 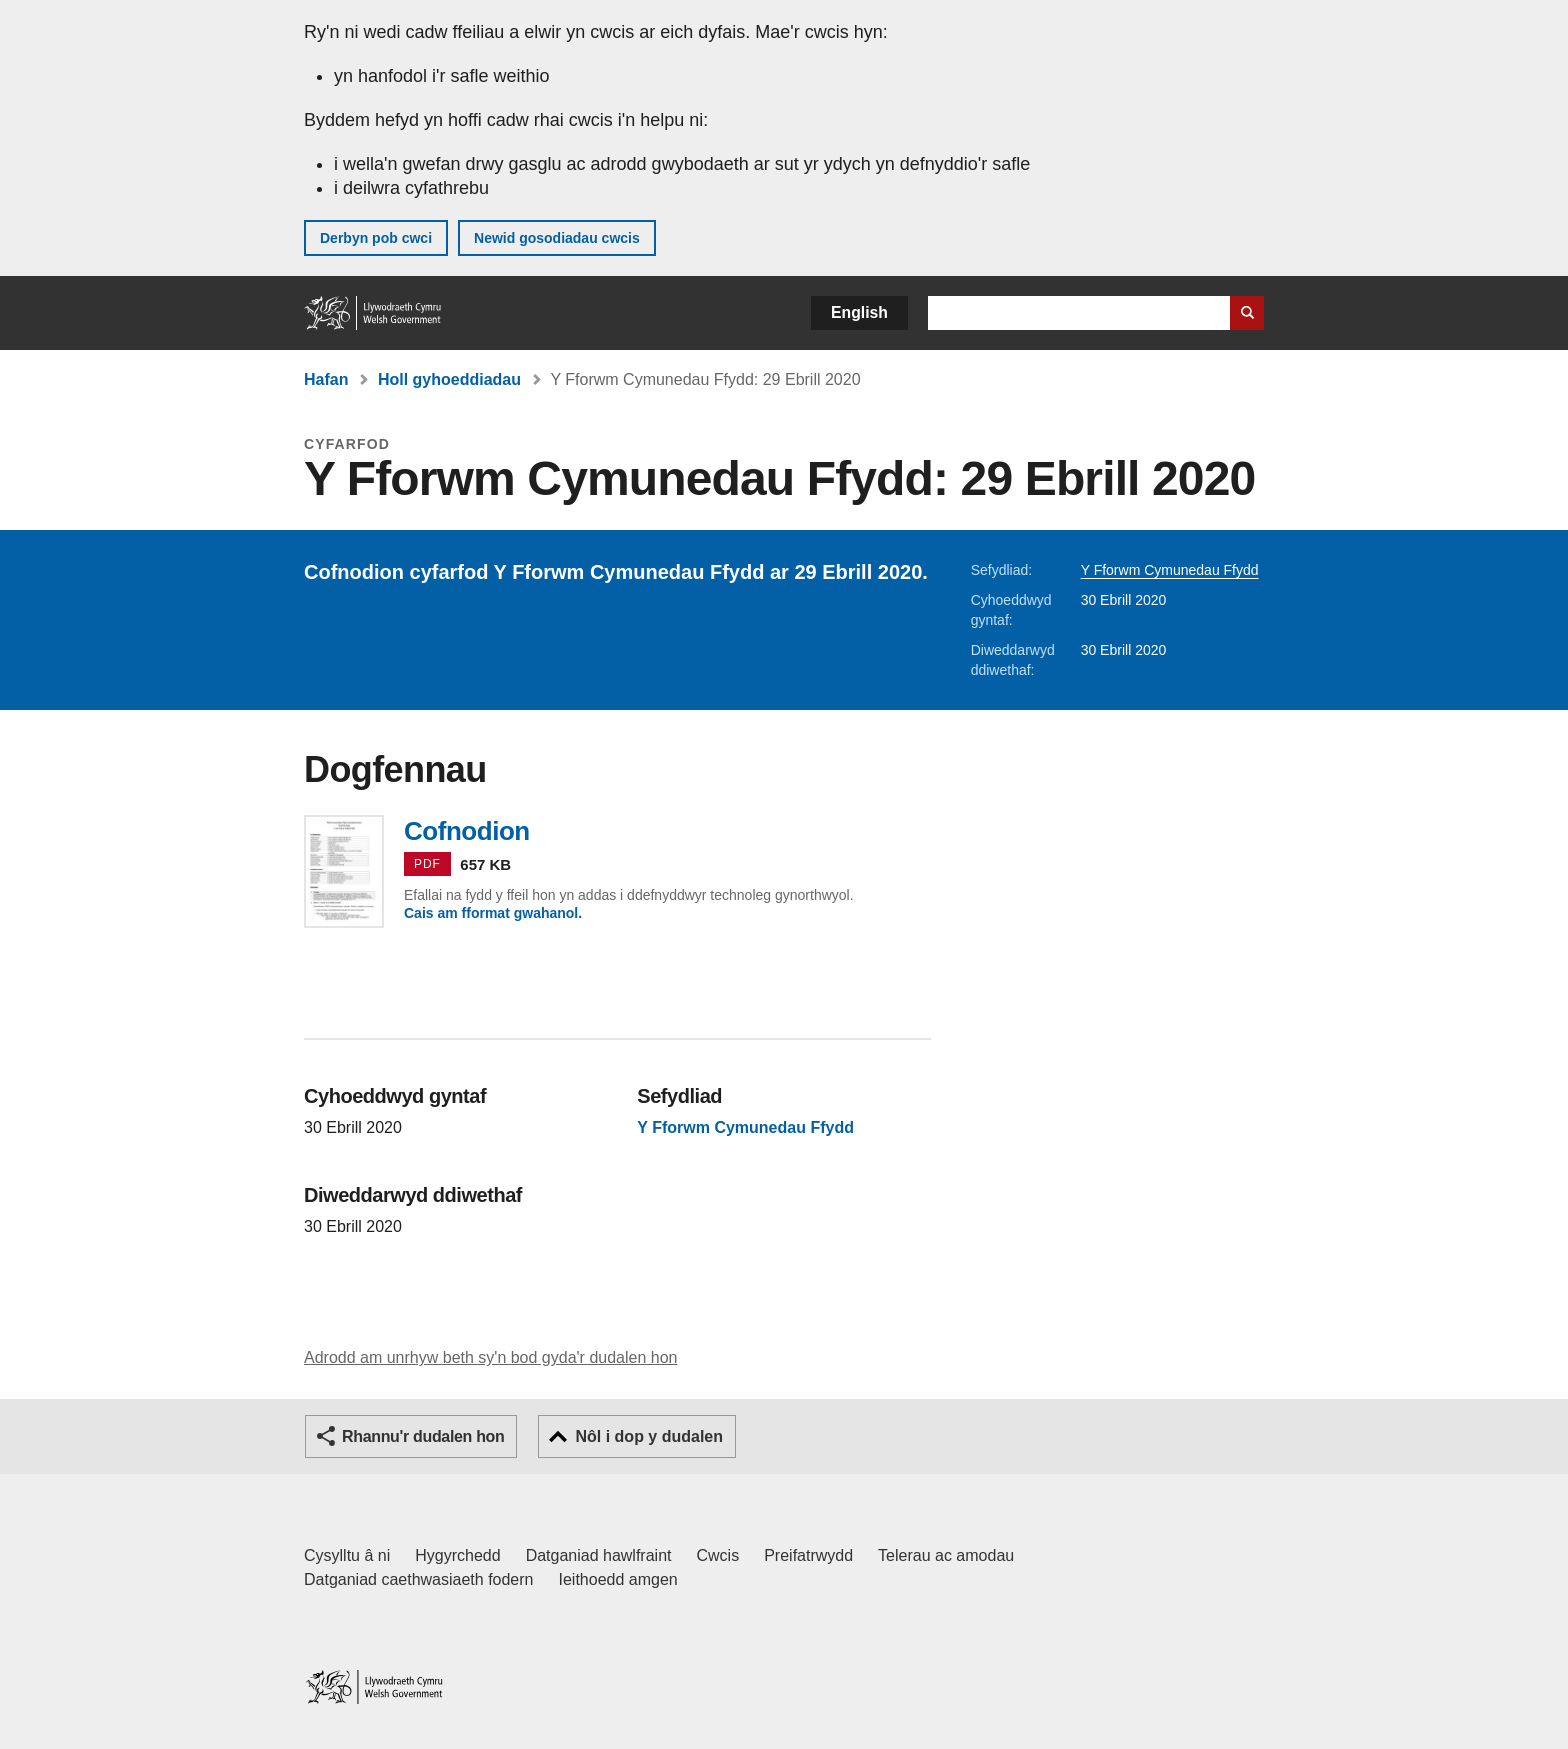 I want to click on Telerau ac amodau [Telerau ac amodau LLYW.CYMRU], so click(x=946, y=1555).